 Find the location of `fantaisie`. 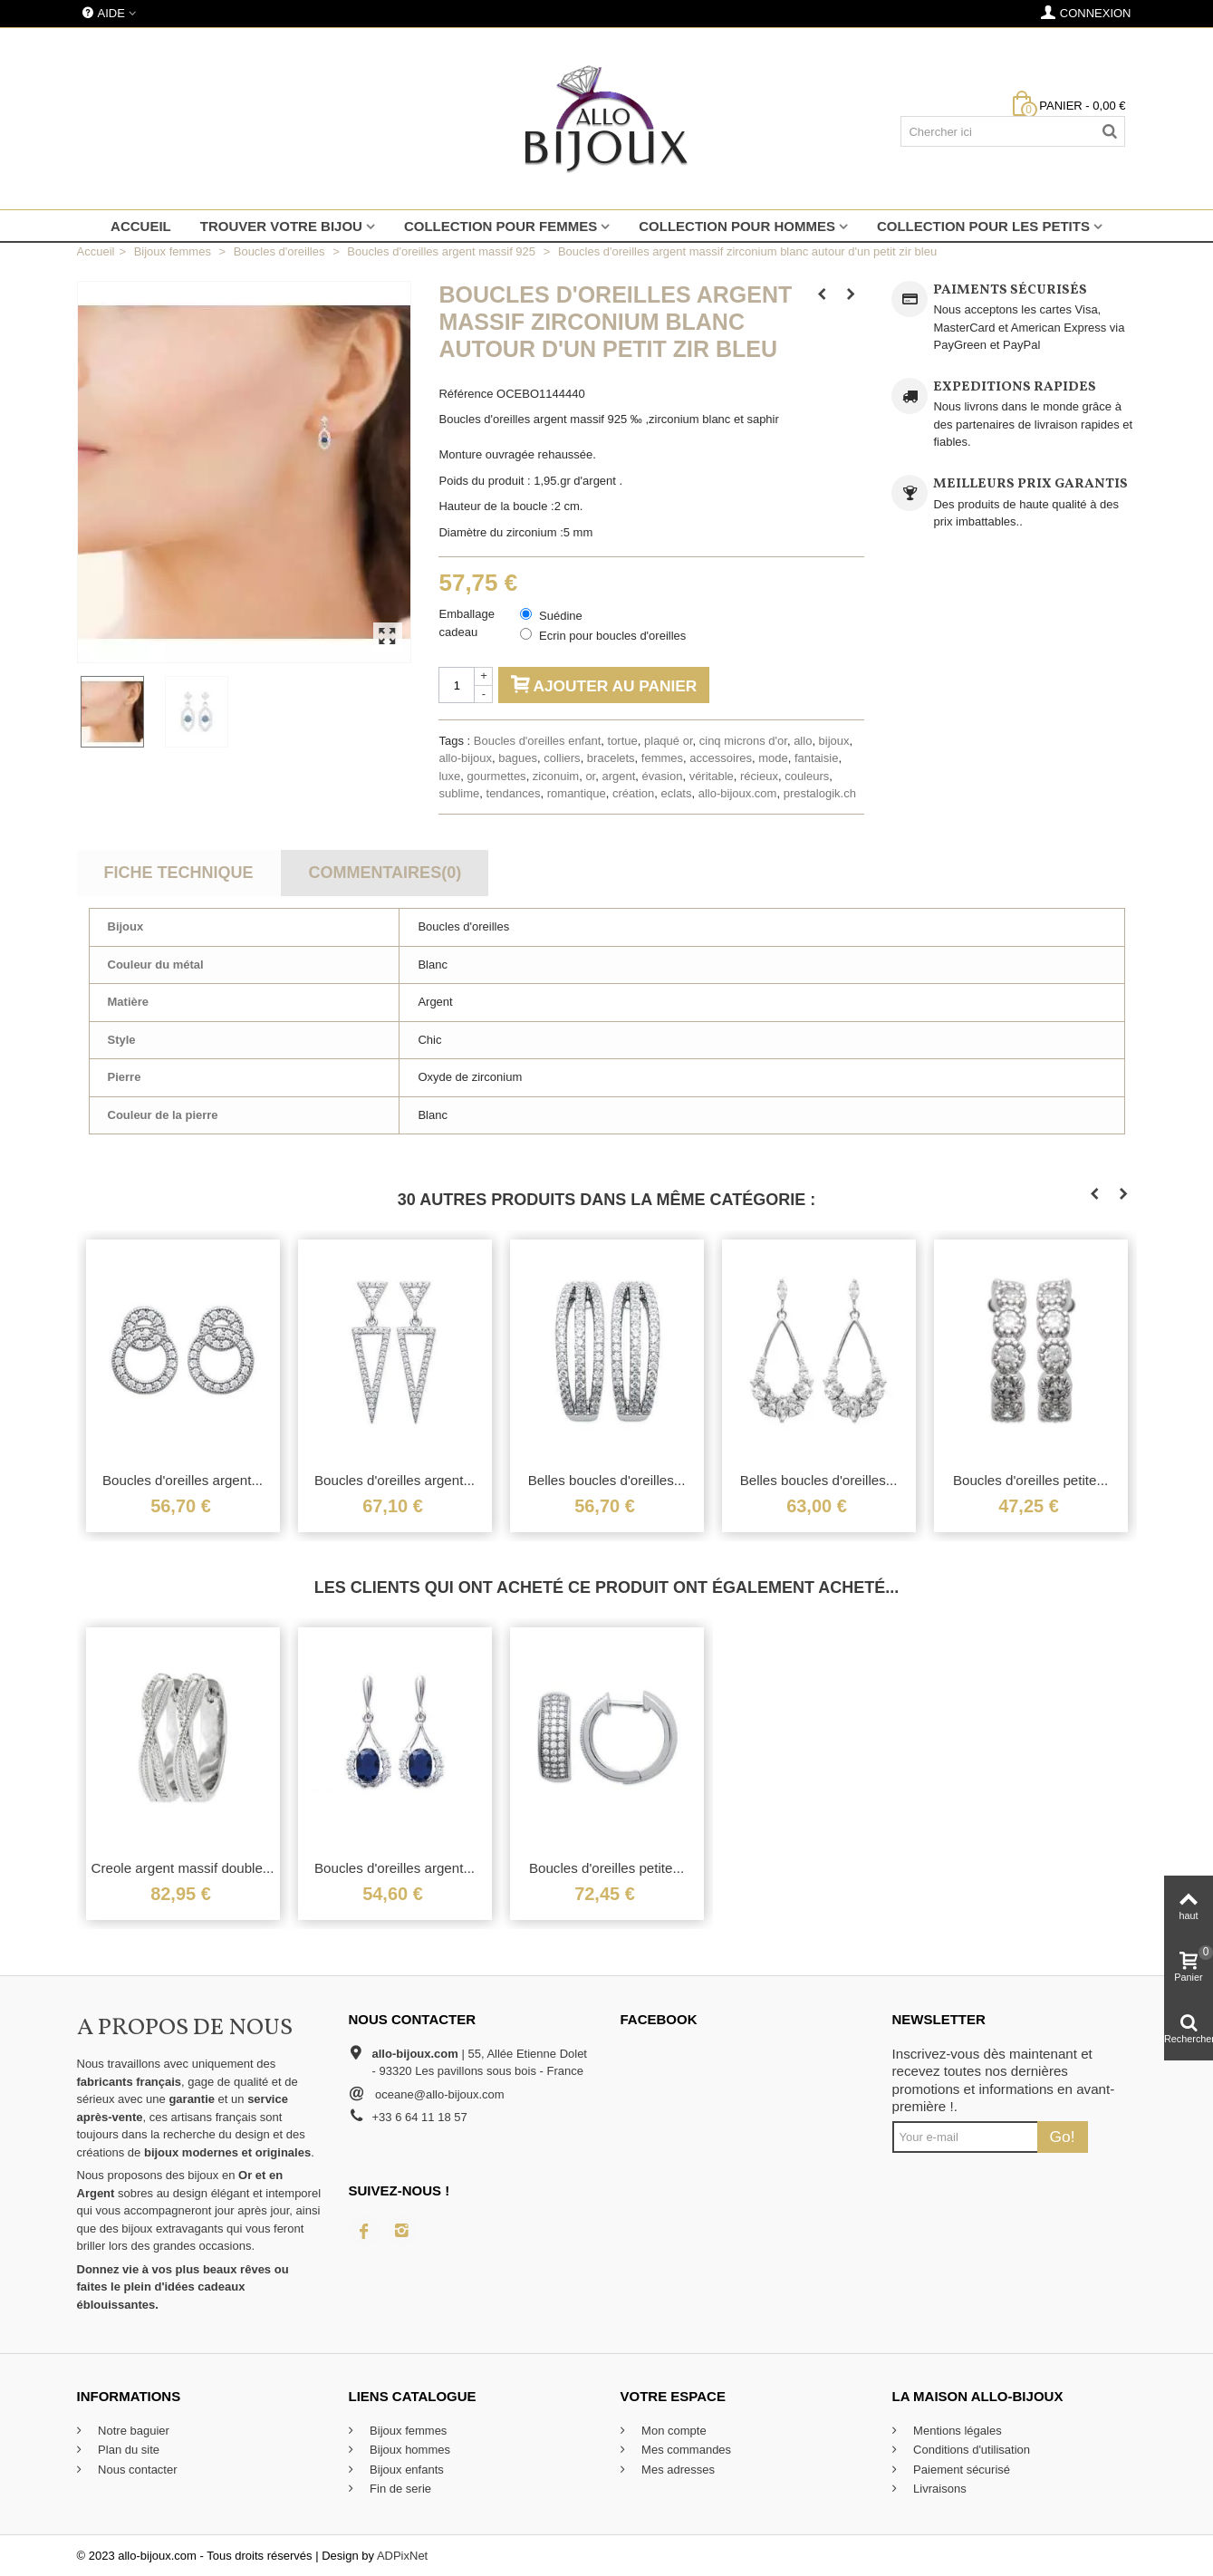

fantaisie is located at coordinates (816, 758).